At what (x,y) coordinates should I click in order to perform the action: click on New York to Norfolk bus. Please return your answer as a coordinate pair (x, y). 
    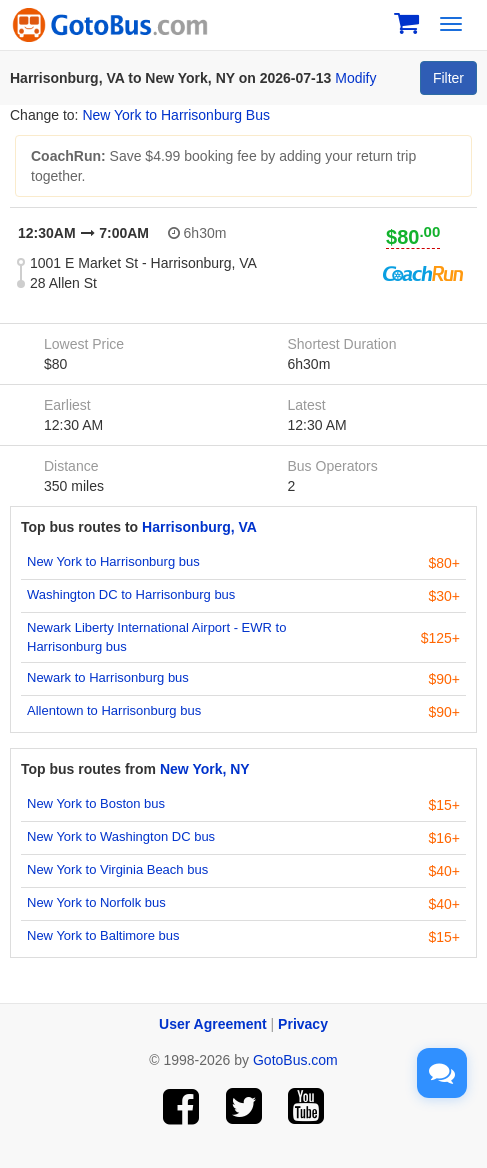
    Looking at the image, I should click on (96, 902).